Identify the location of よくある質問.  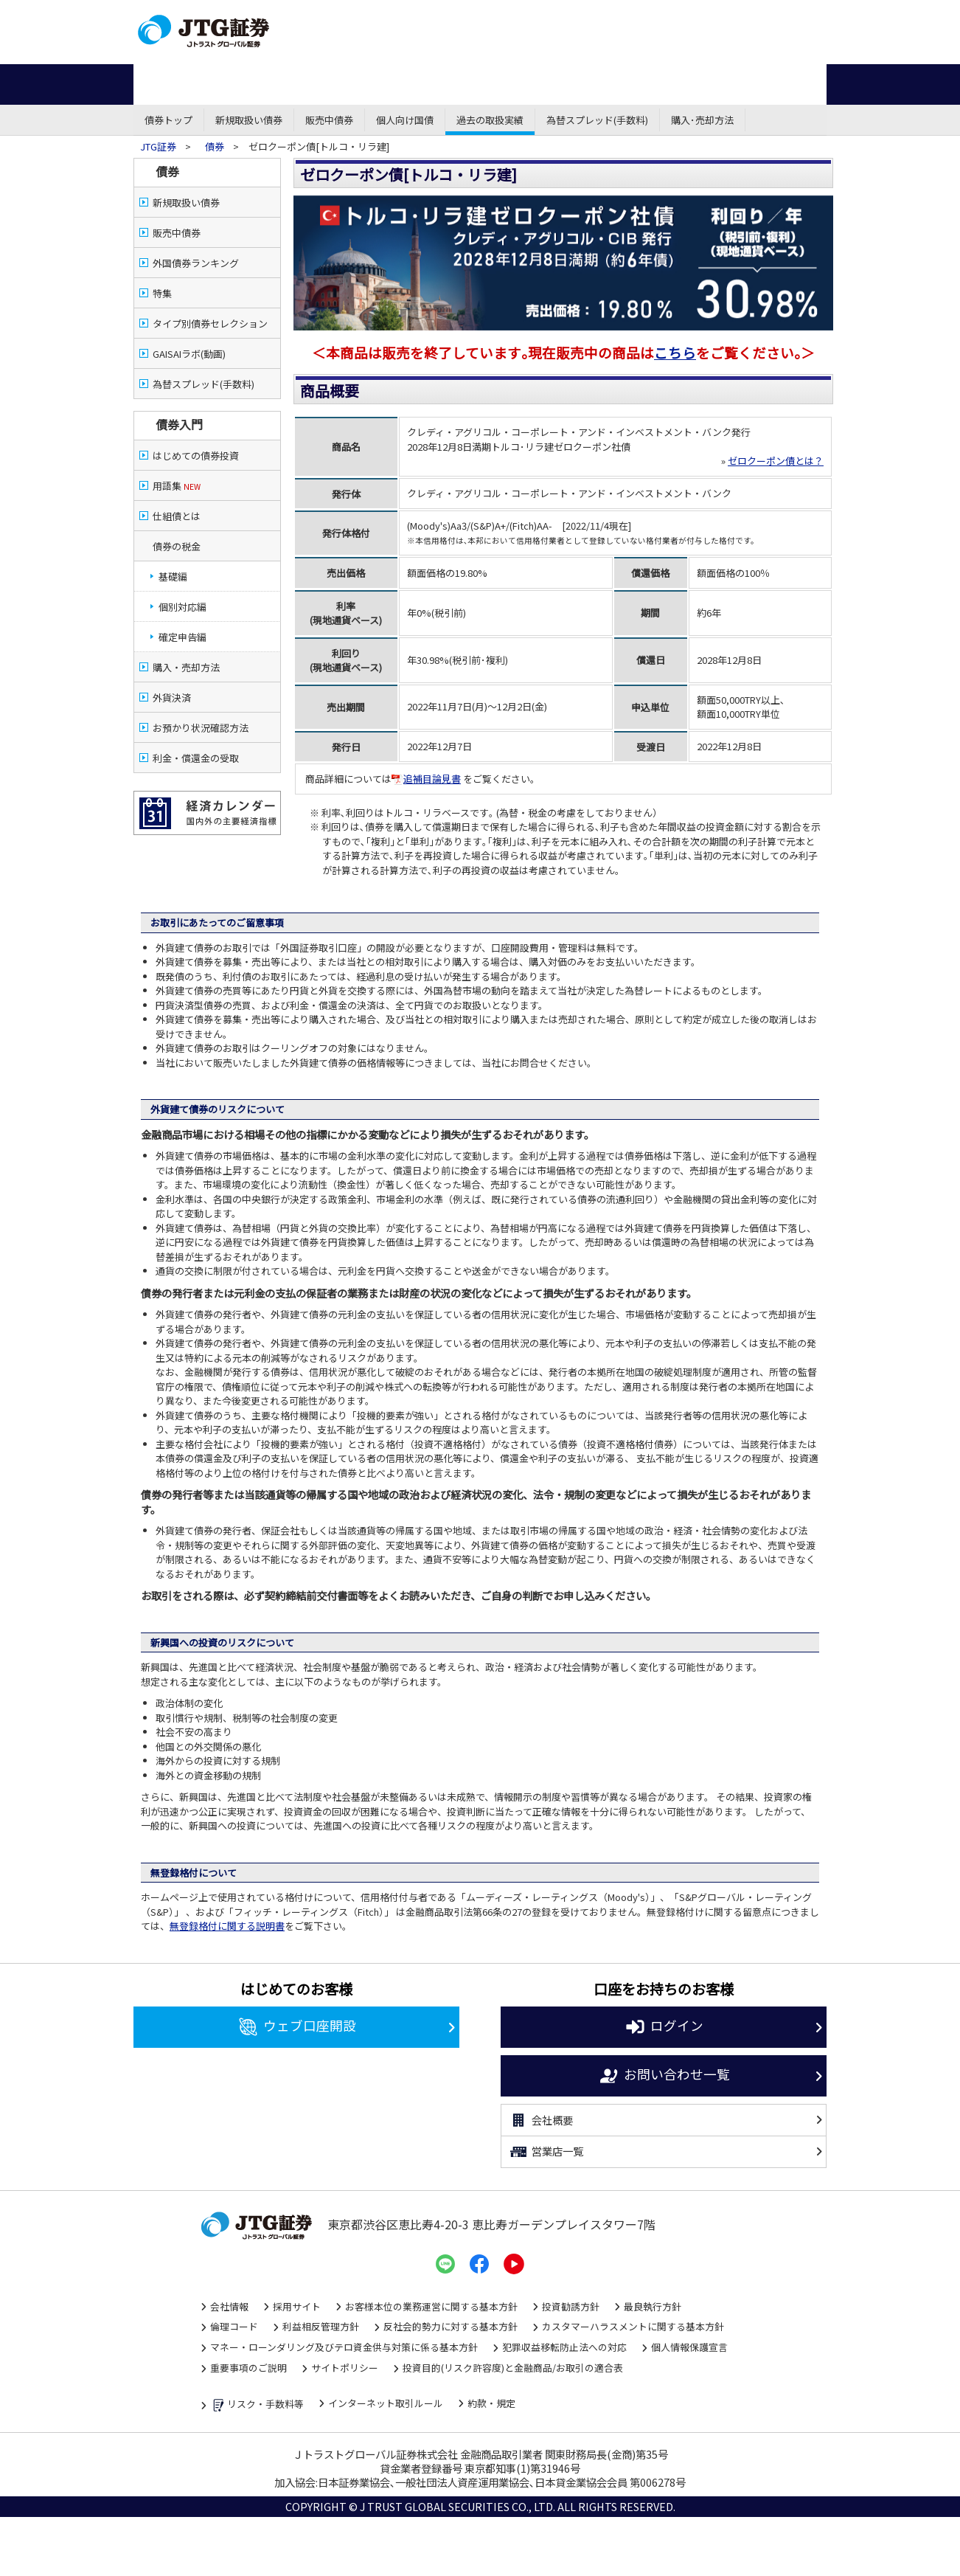
(782, 32).